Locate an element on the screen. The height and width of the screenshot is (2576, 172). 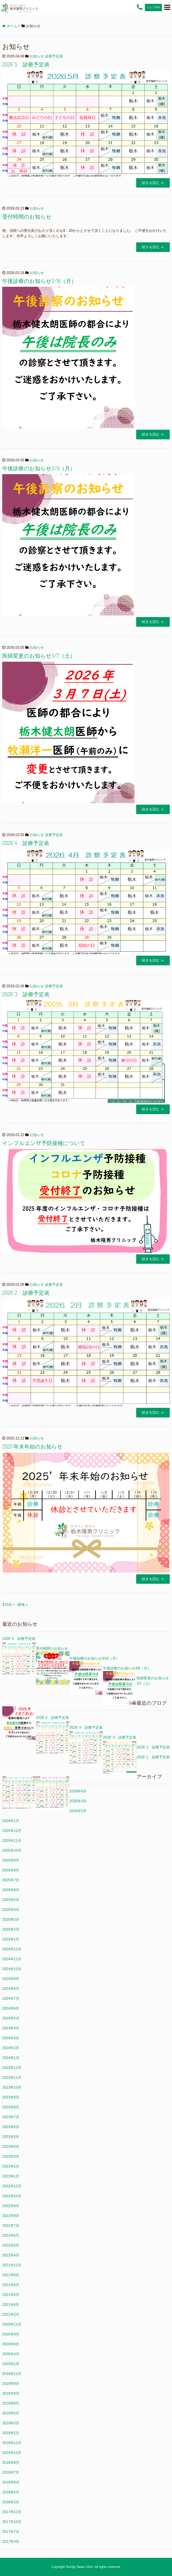
2022年4月 is located at coordinates (10, 2255).